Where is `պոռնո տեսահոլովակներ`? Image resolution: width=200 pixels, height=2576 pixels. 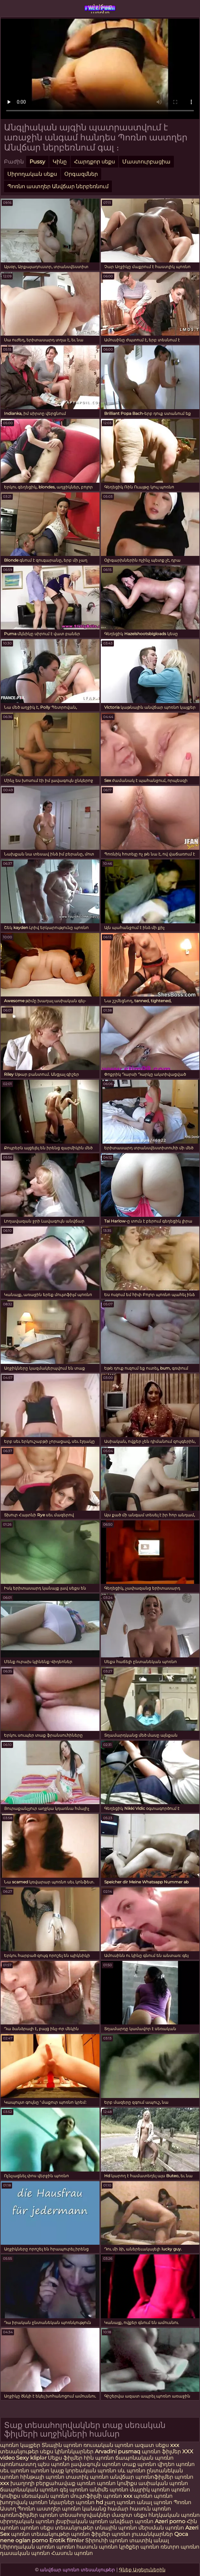 պոռնո տեսահոլովակներ is located at coordinates (75, 2515).